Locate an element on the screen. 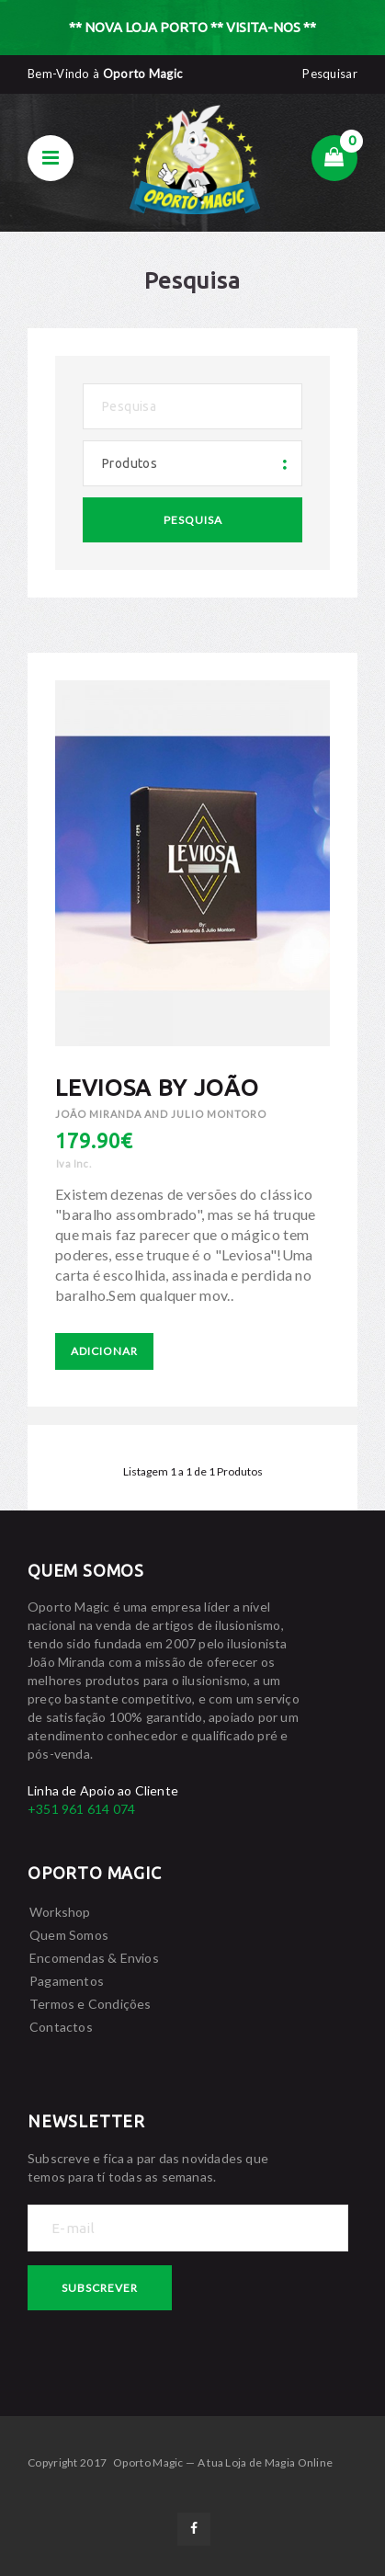  Workshop is located at coordinates (60, 1912).